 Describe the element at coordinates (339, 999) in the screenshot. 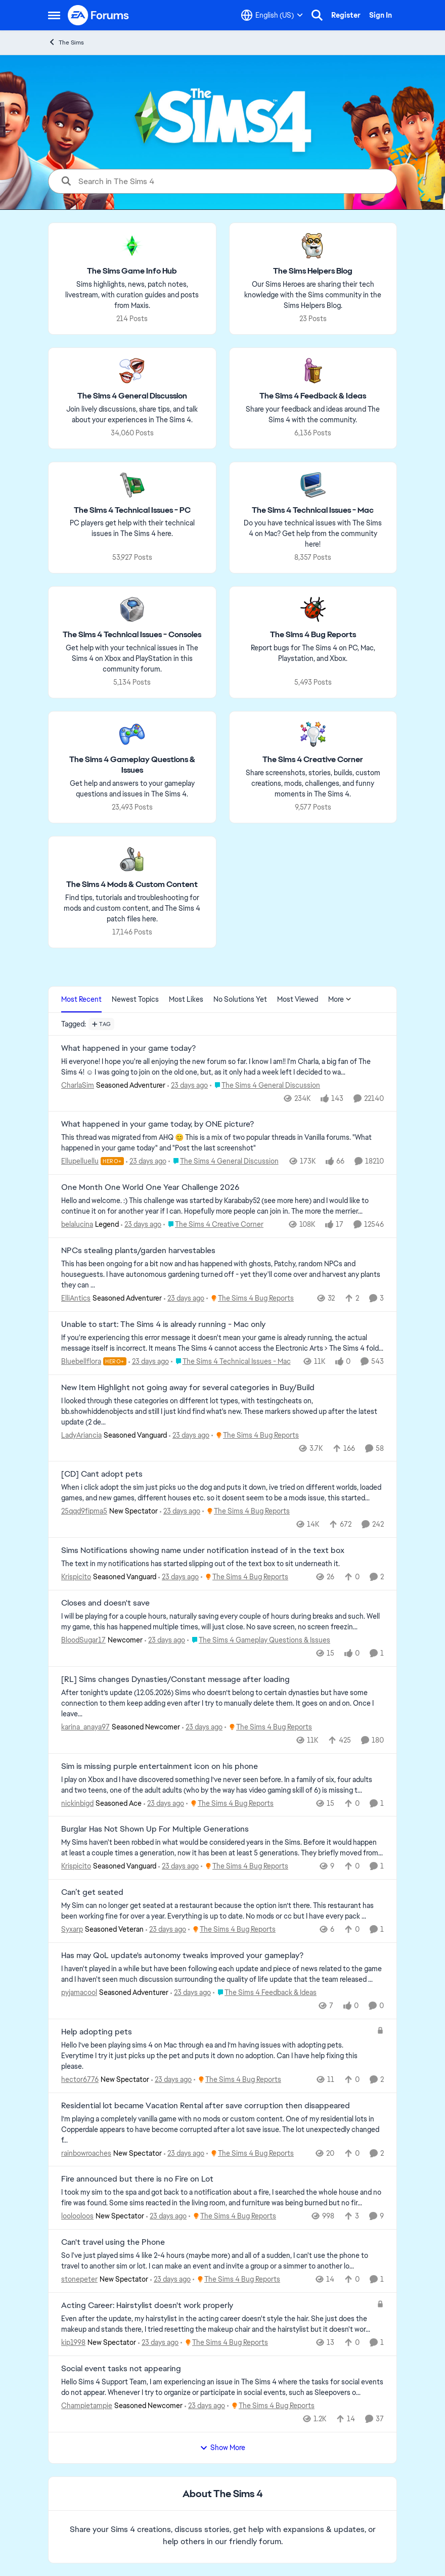

I see `More [More Menu]` at that location.